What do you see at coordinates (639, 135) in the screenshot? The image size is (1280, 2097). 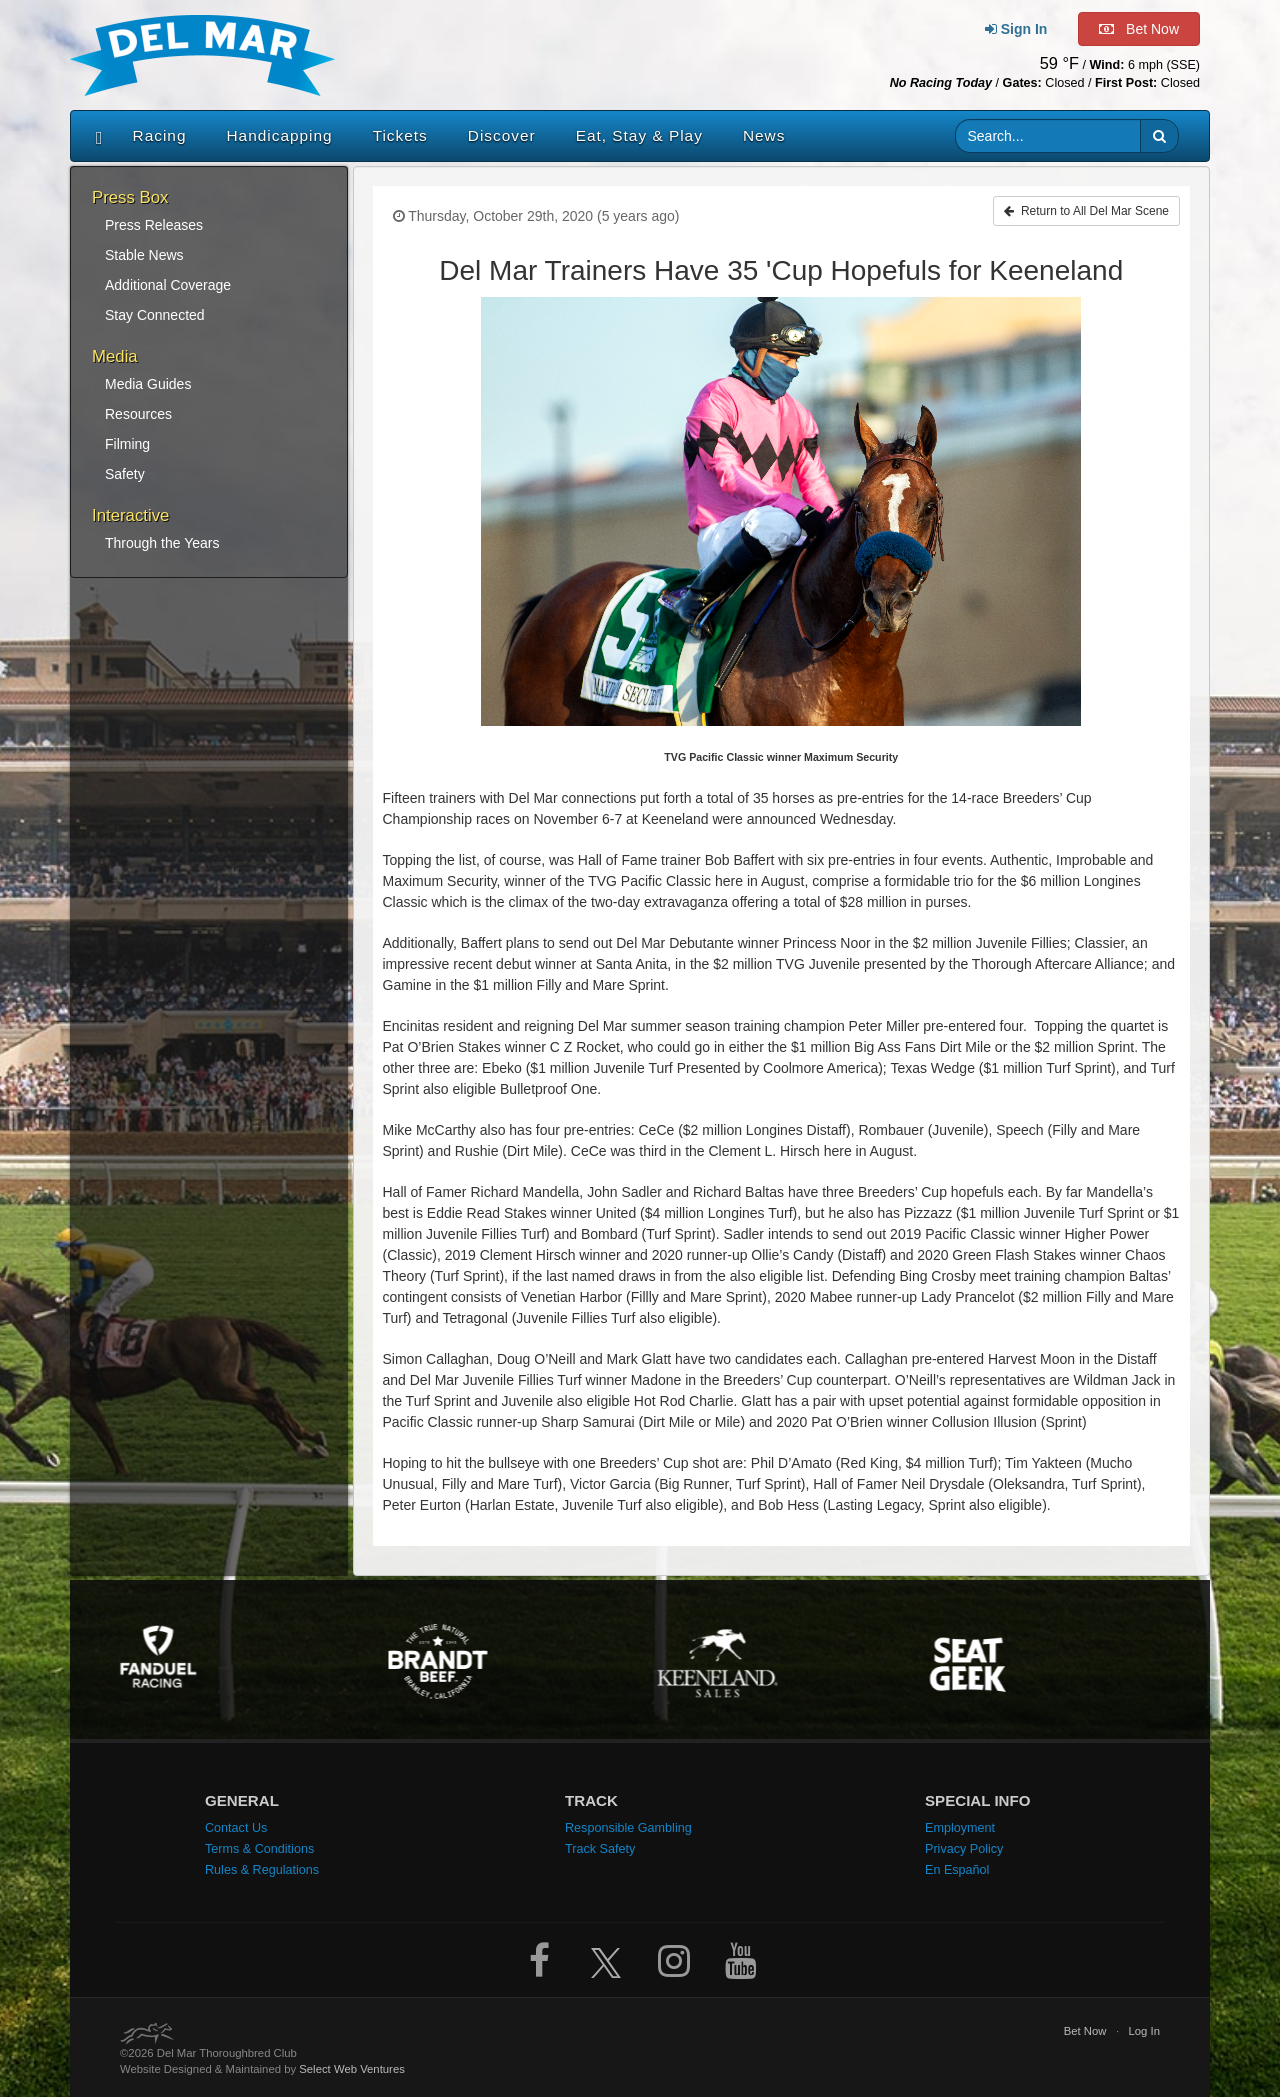 I see `Eat, Stay & Play` at bounding box center [639, 135].